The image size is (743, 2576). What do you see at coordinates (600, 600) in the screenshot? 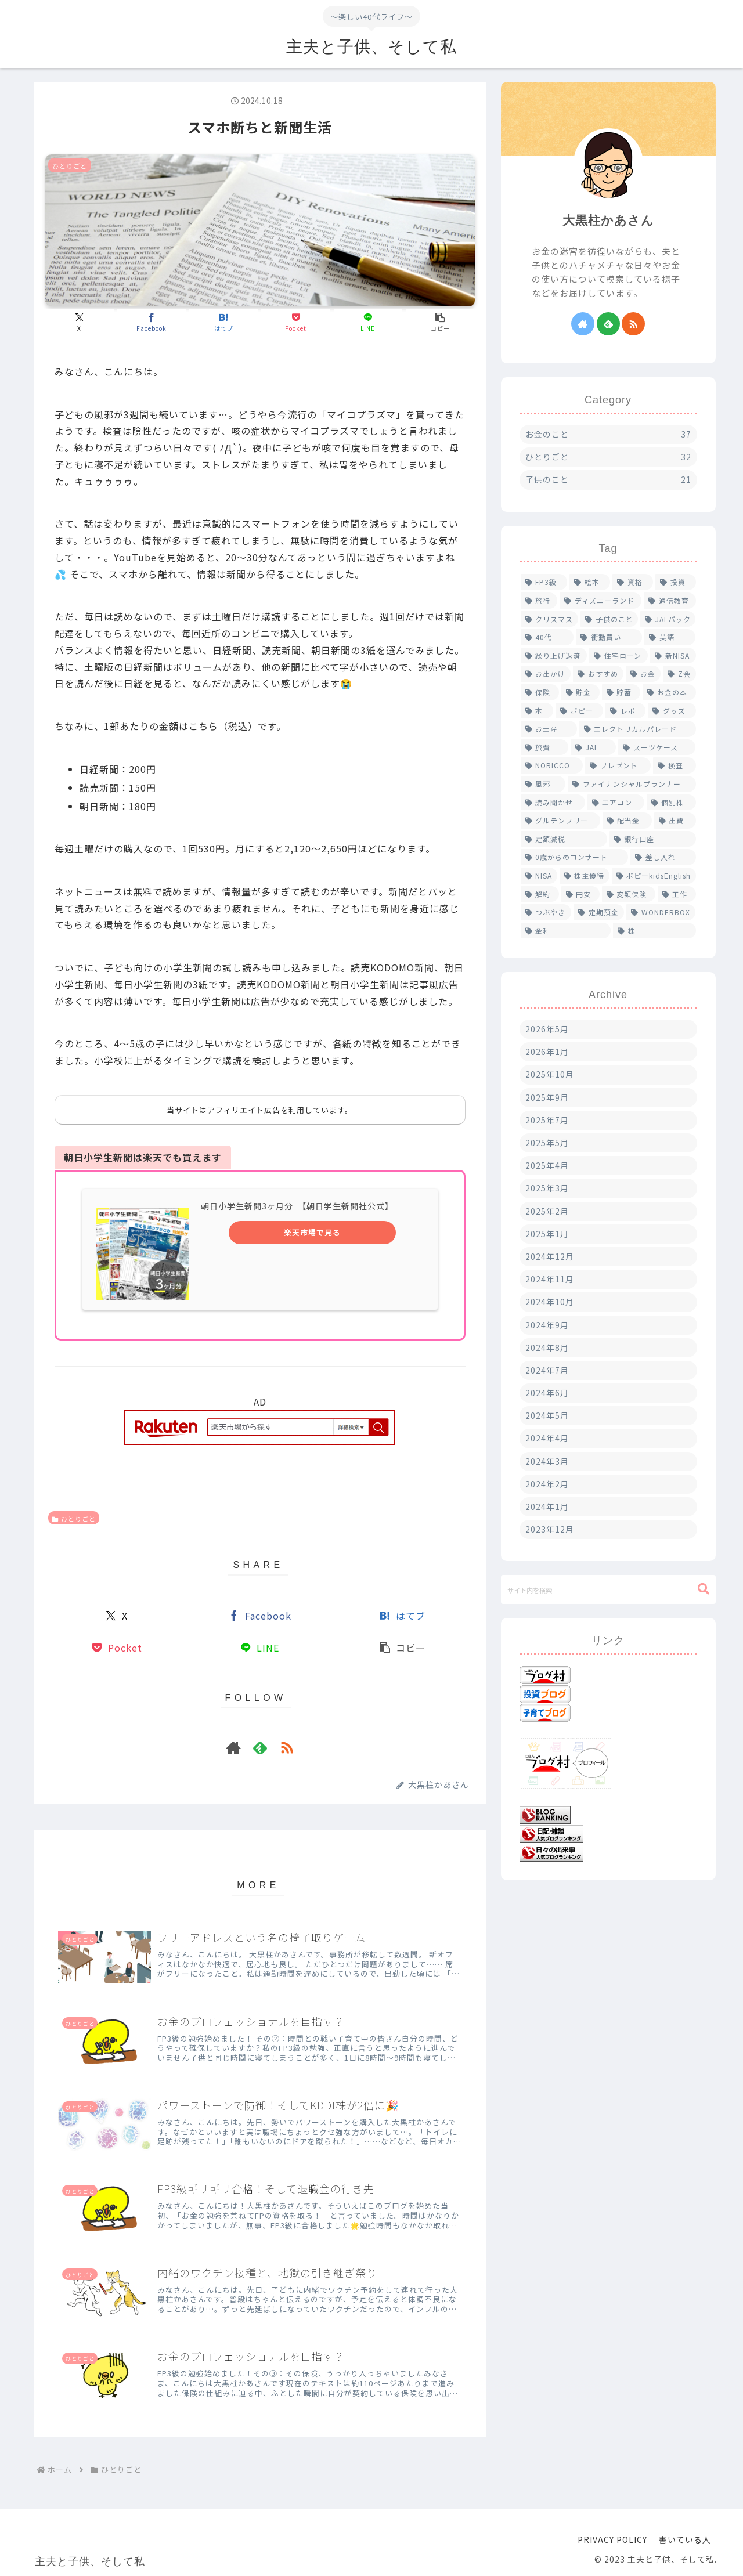
I see `[ディズニーランド (4個の項目)]` at bounding box center [600, 600].